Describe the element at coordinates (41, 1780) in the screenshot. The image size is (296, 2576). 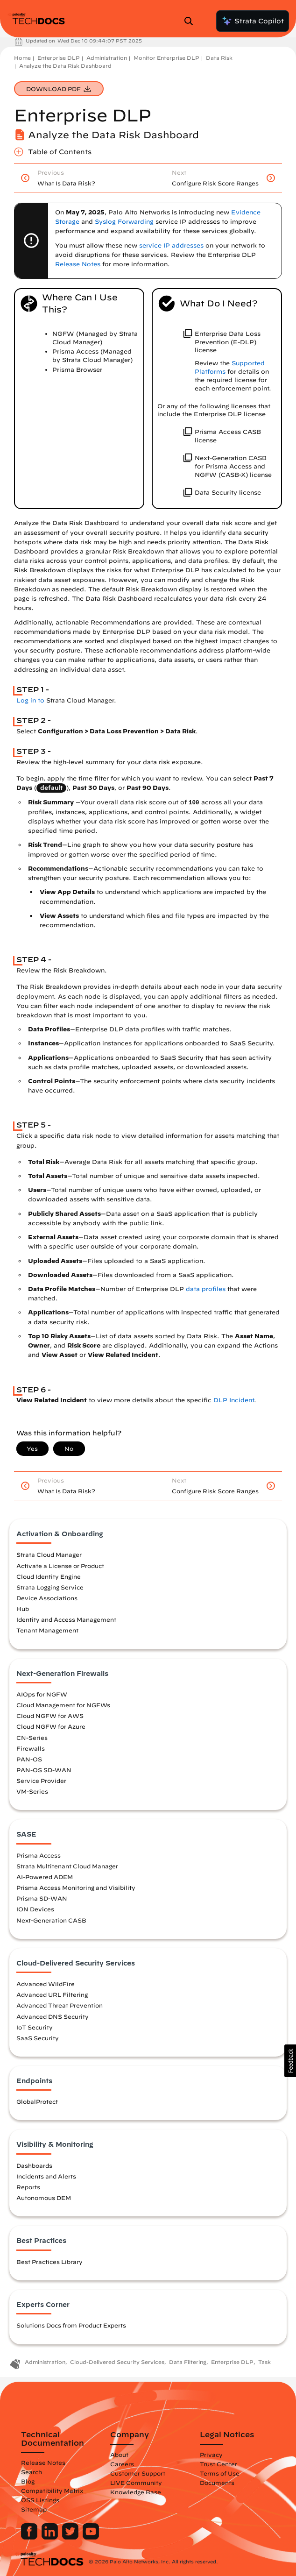
I see `Service Provider` at that location.